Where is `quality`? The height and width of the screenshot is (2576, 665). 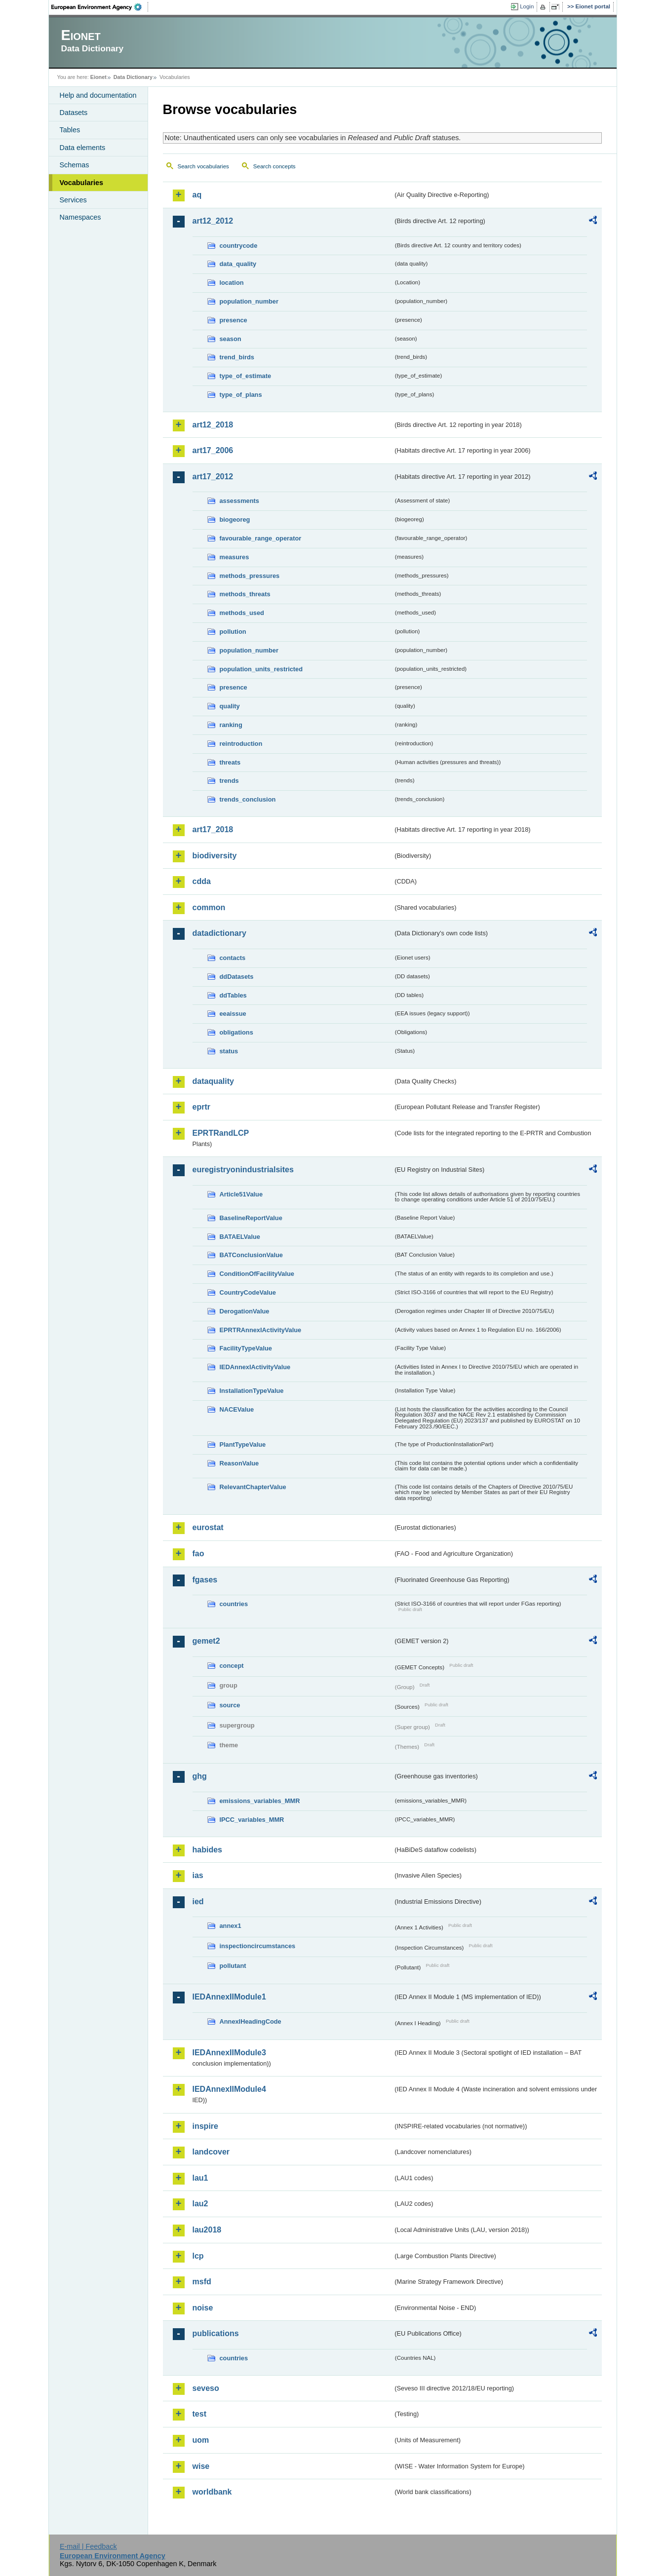
quality is located at coordinates (230, 706).